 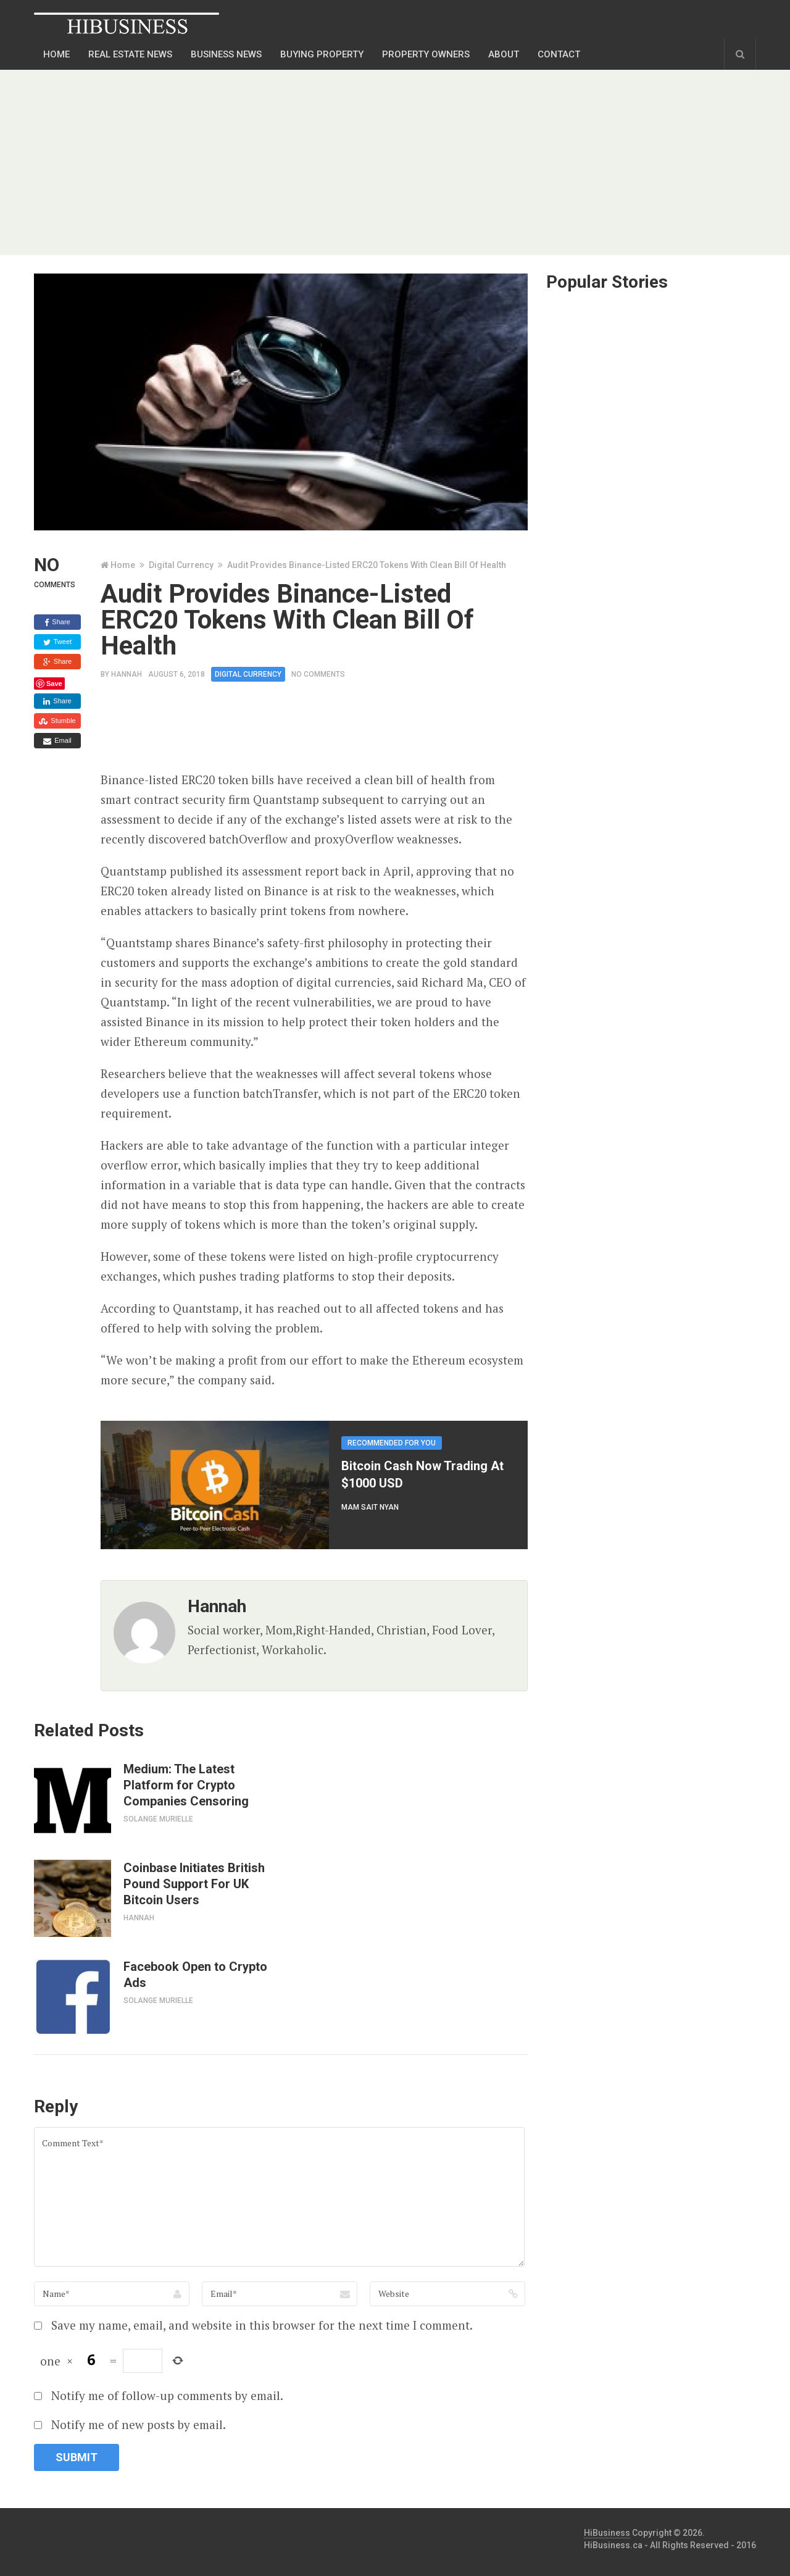 What do you see at coordinates (195, 1974) in the screenshot?
I see `Facebook Open to Crypto Ads` at bounding box center [195, 1974].